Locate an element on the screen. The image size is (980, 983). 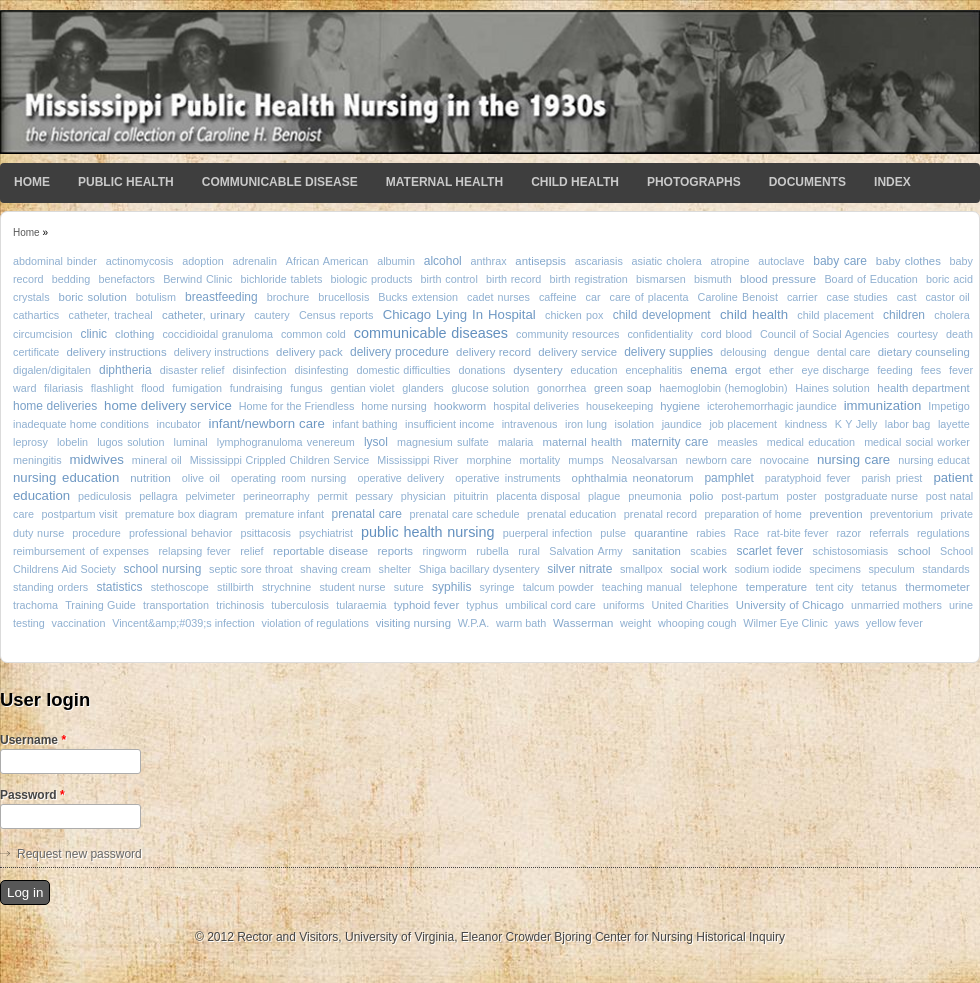
nutrition is located at coordinates (150, 478).